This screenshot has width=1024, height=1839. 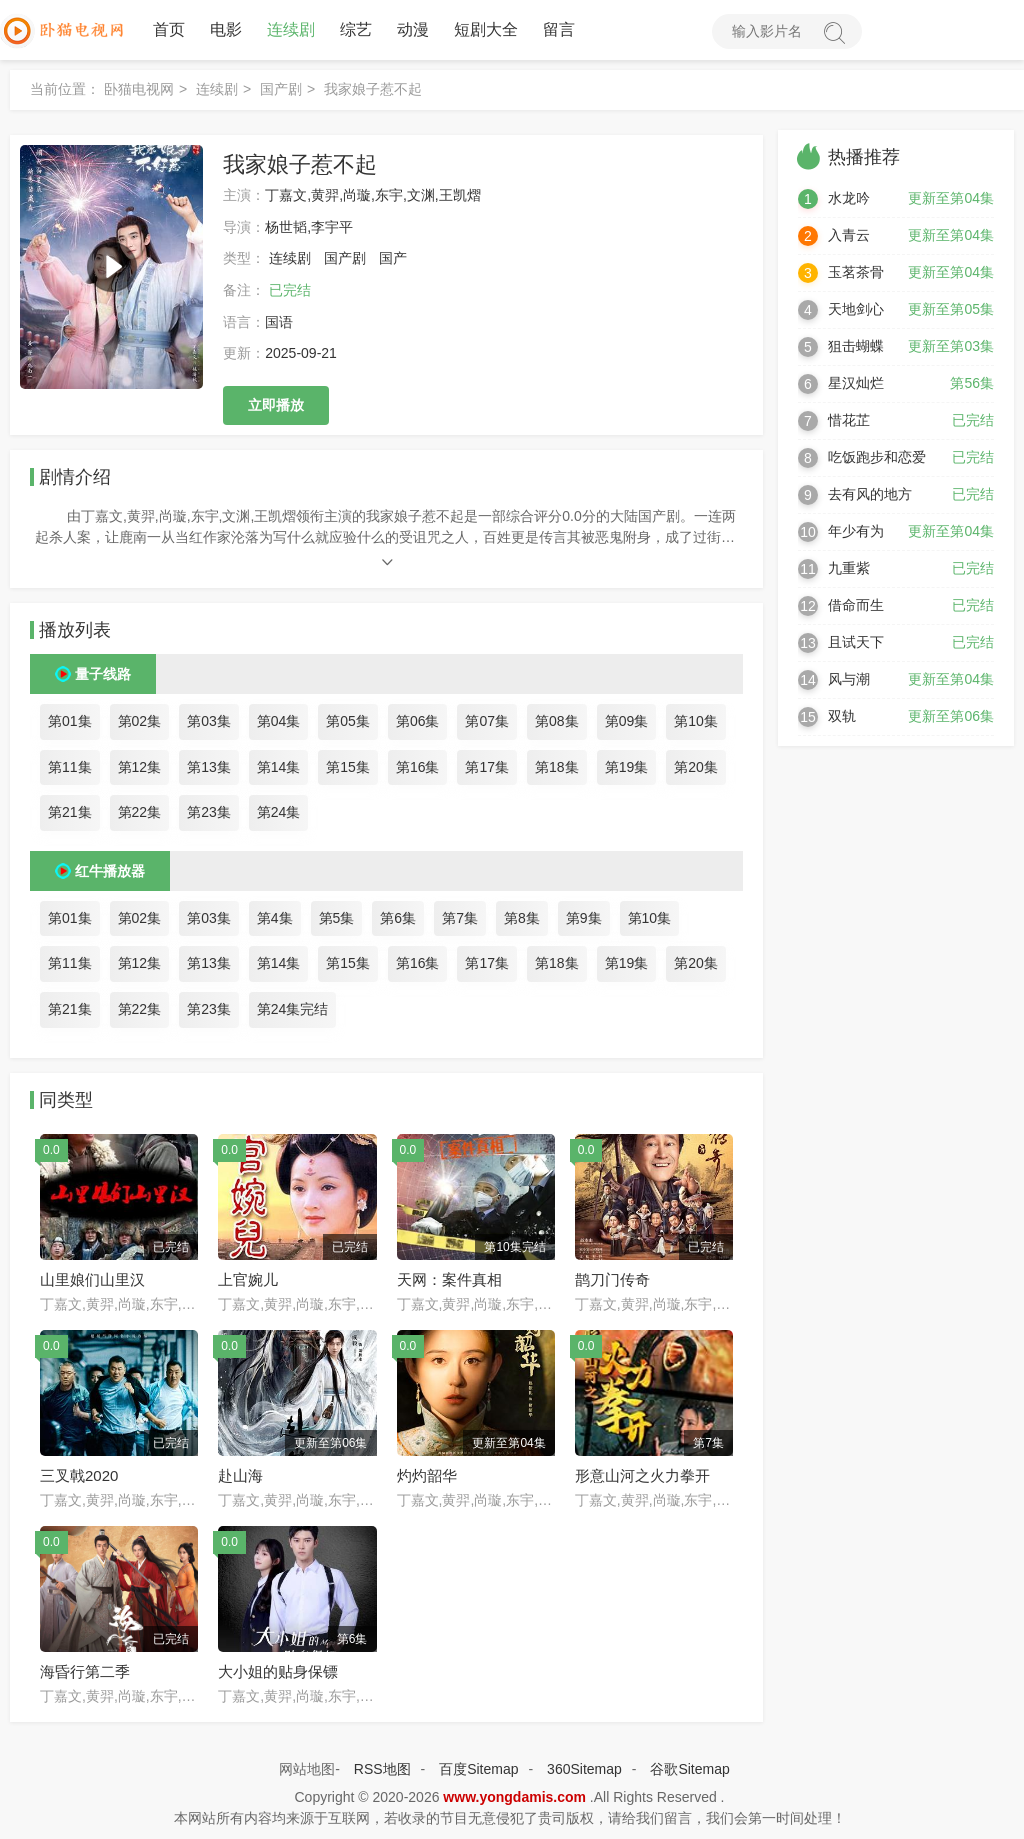 What do you see at coordinates (293, 1009) in the screenshot?
I see `第24集完结` at bounding box center [293, 1009].